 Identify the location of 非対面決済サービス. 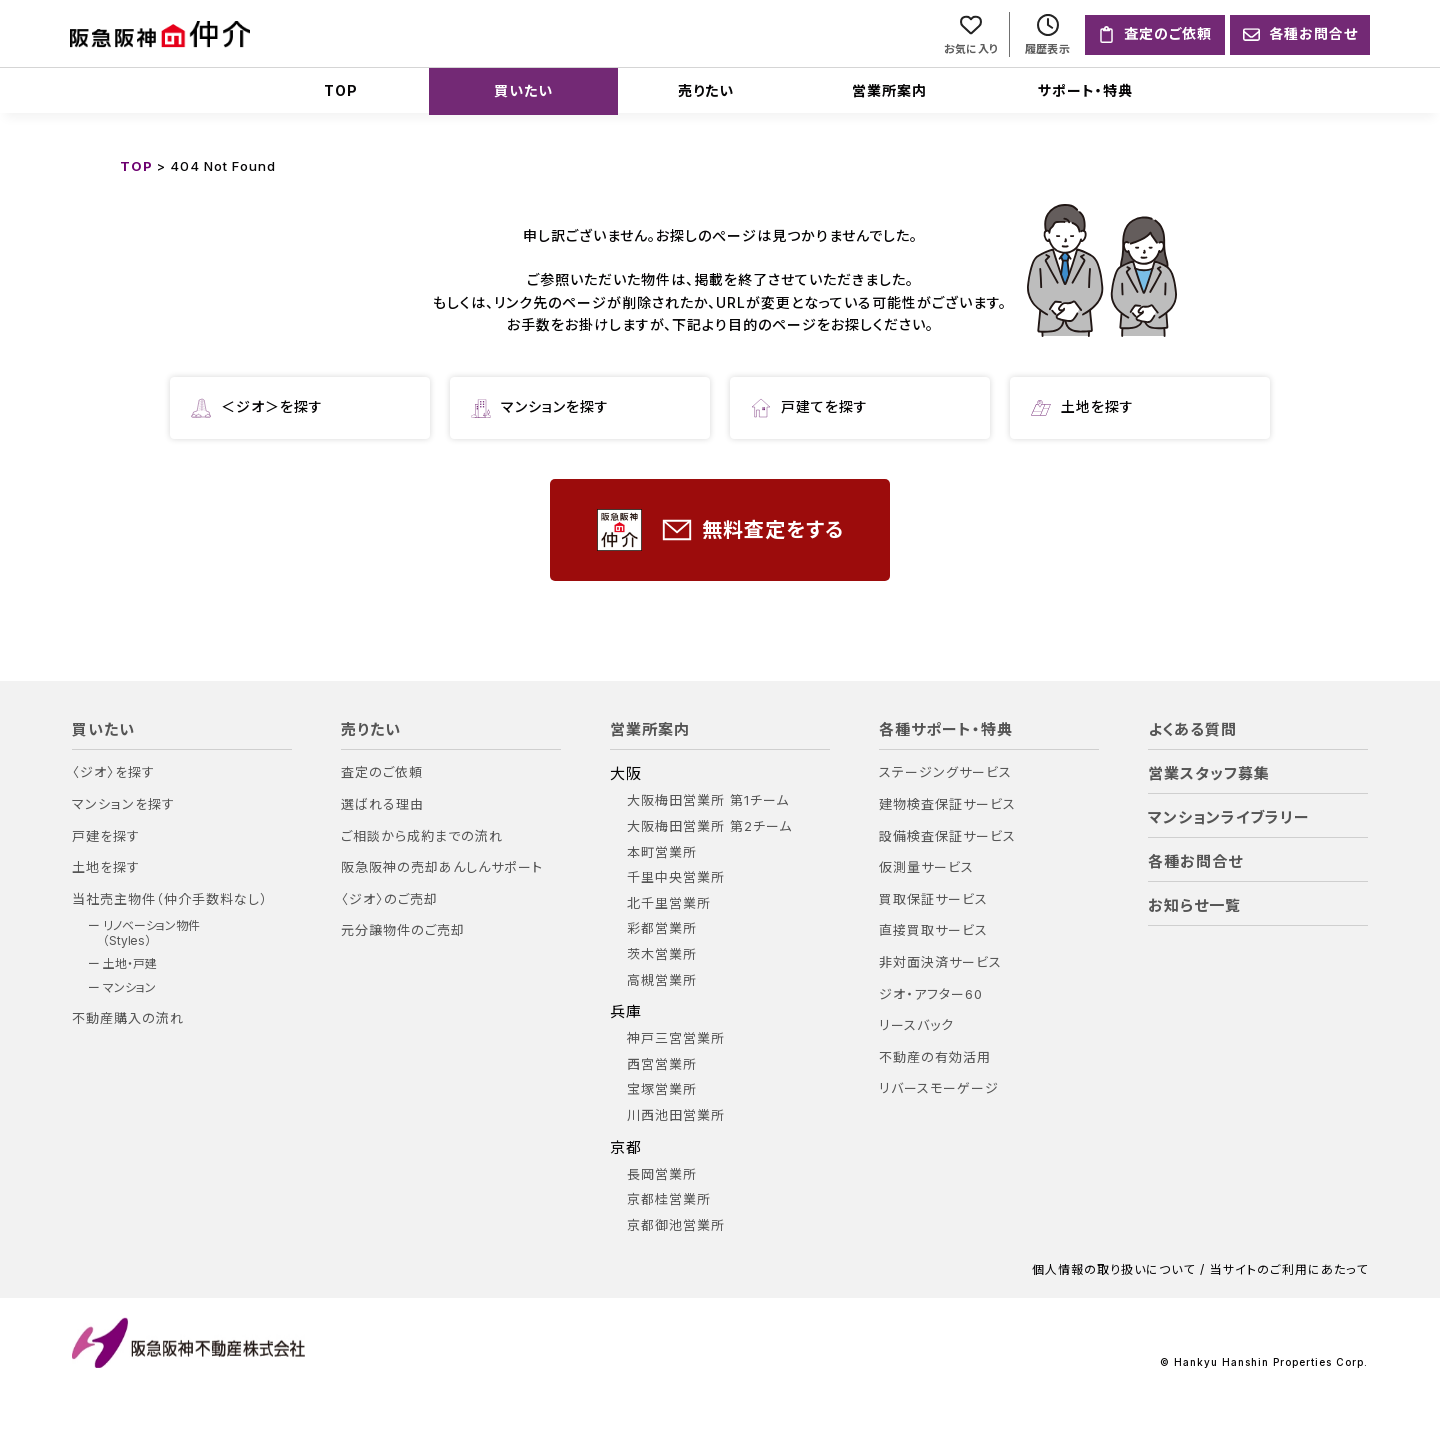
(940, 962).